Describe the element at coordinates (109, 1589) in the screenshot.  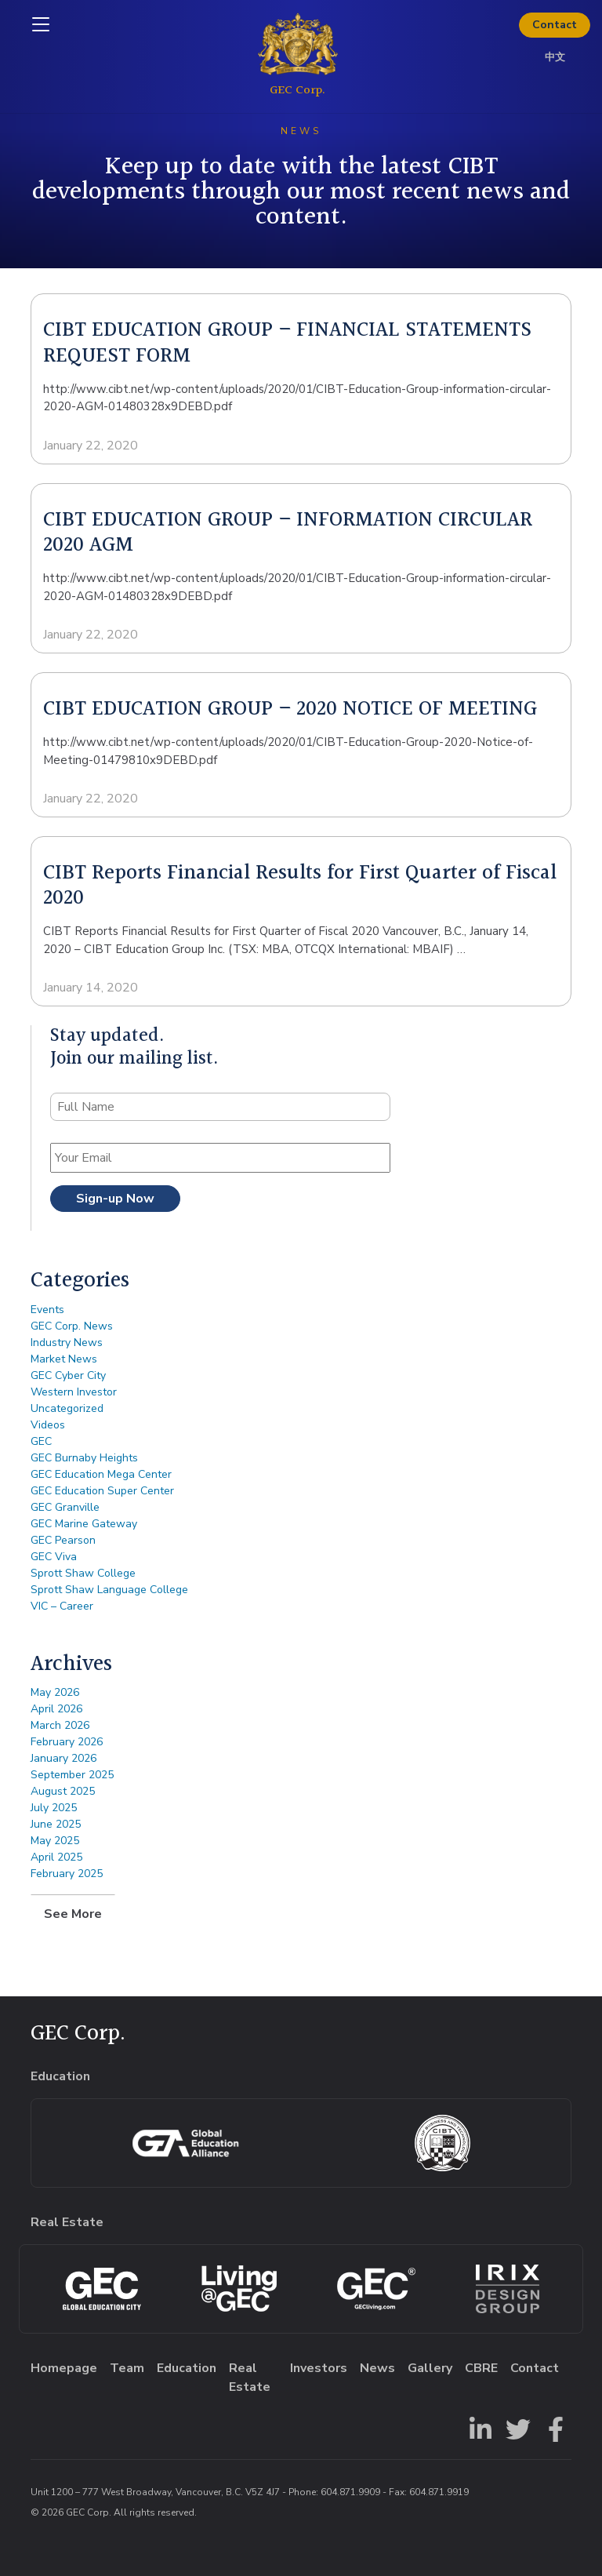
I see `Sprott Shaw Language College` at that location.